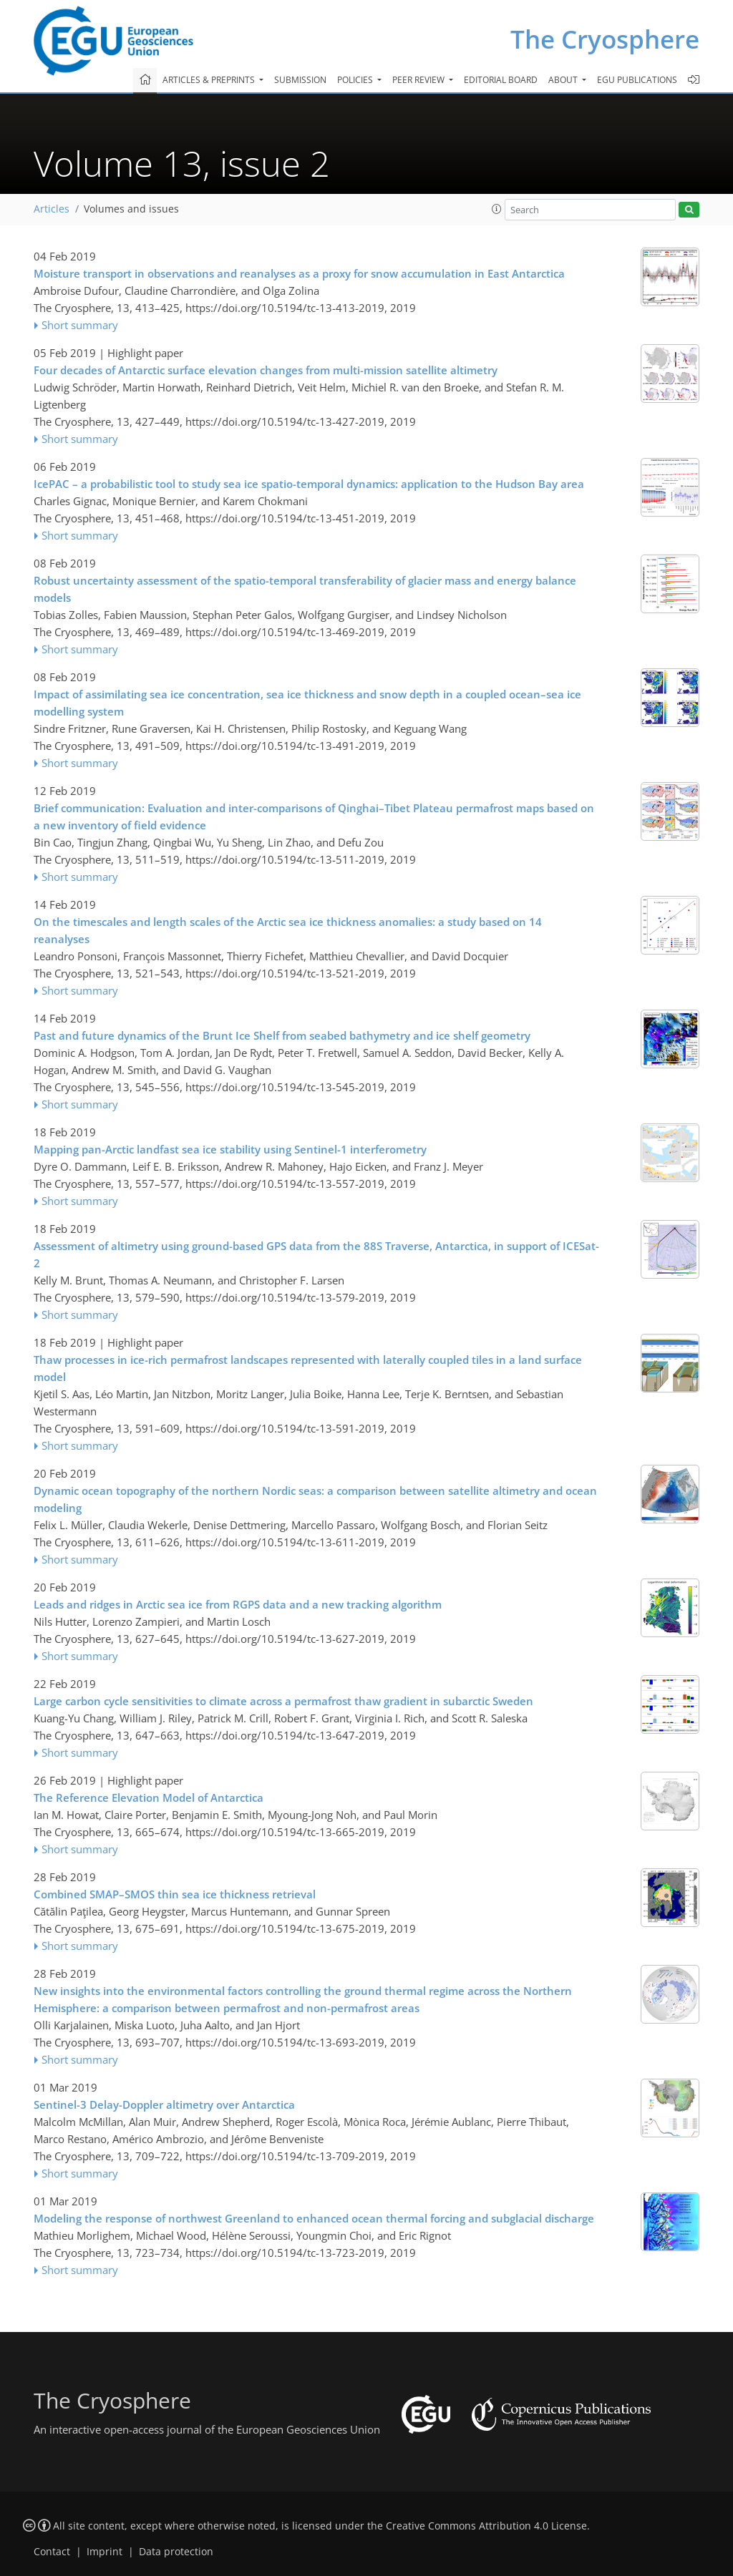 The width and height of the screenshot is (733, 2576). What do you see at coordinates (315, 1499) in the screenshot?
I see `Dynamic ocean topography of the northern Nordic seas: a comparison between satellite altimetry and ocean modeling` at bounding box center [315, 1499].